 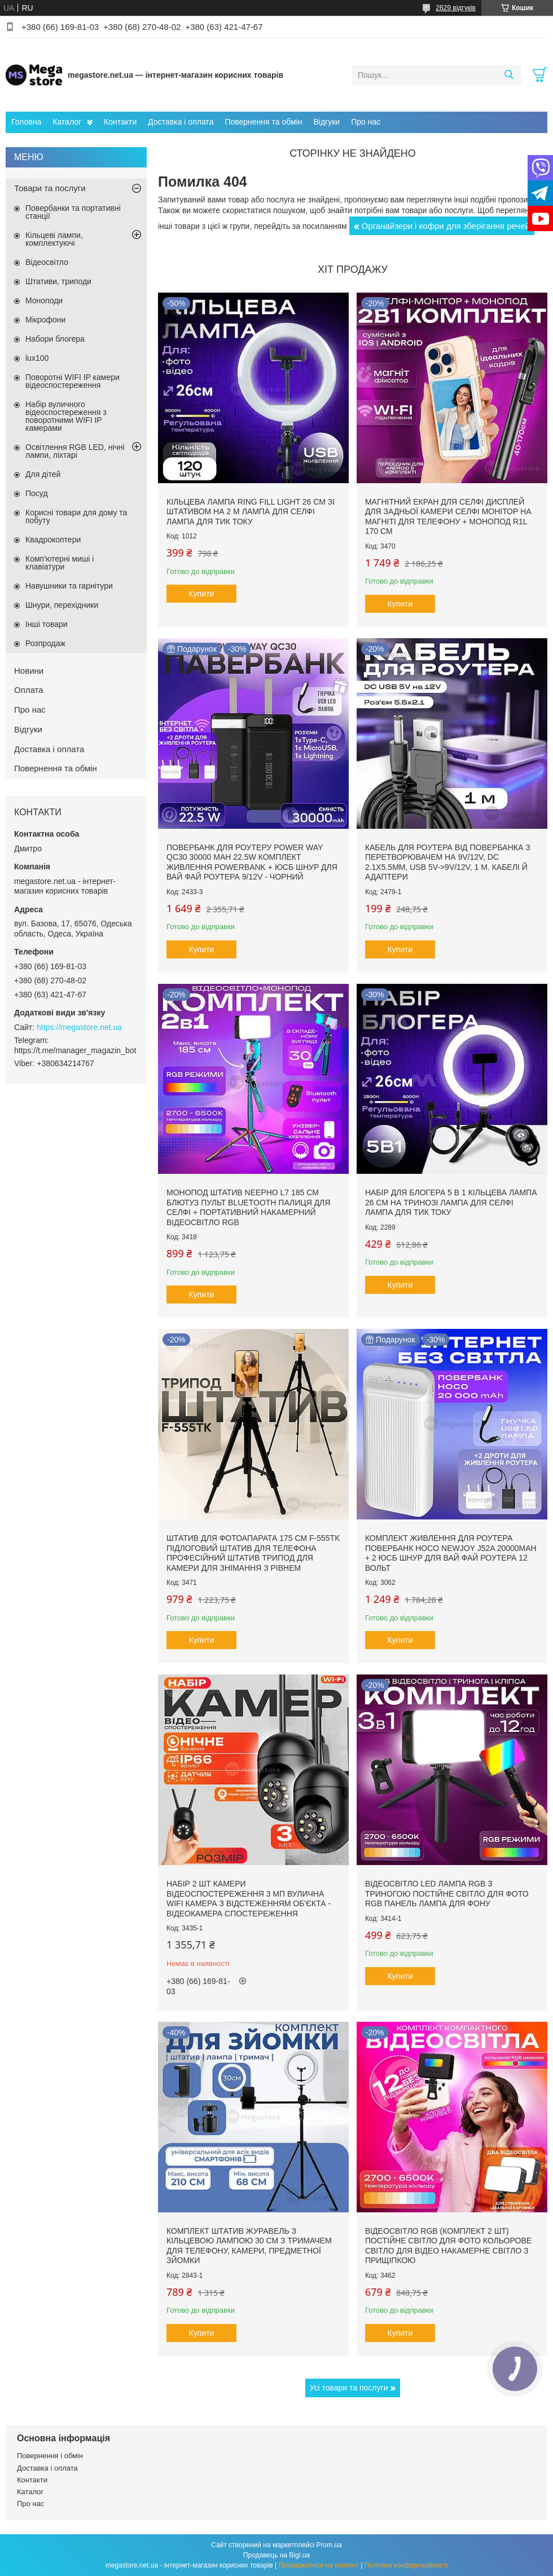 I want to click on Набір 2 шт камери відеоспостереження 3 Мп вулична WIFI камера з відстеженням об'єкта - Відеокамера спостереження, so click(x=248, y=1898).